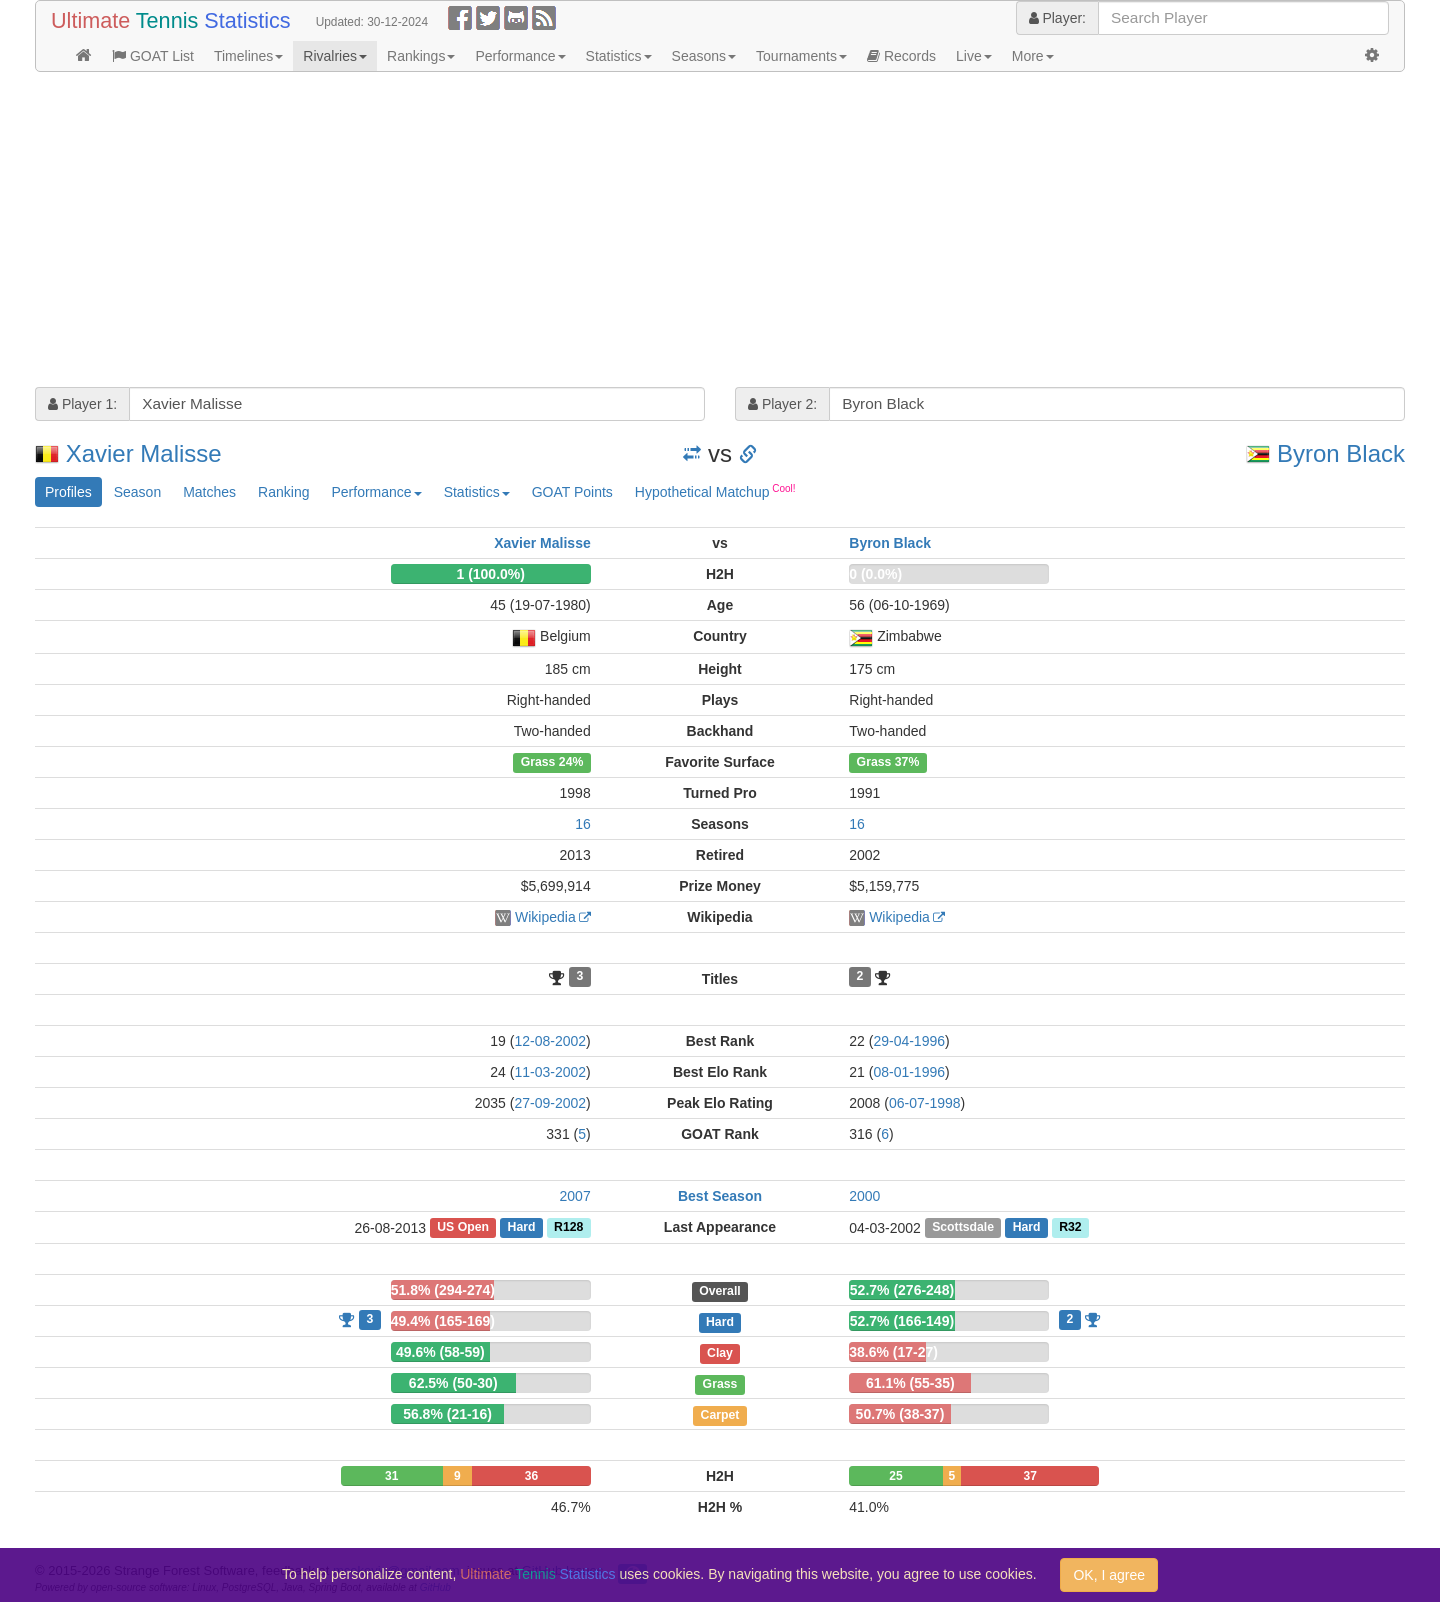 The height and width of the screenshot is (1602, 1440). I want to click on GOAT List, so click(153, 56).